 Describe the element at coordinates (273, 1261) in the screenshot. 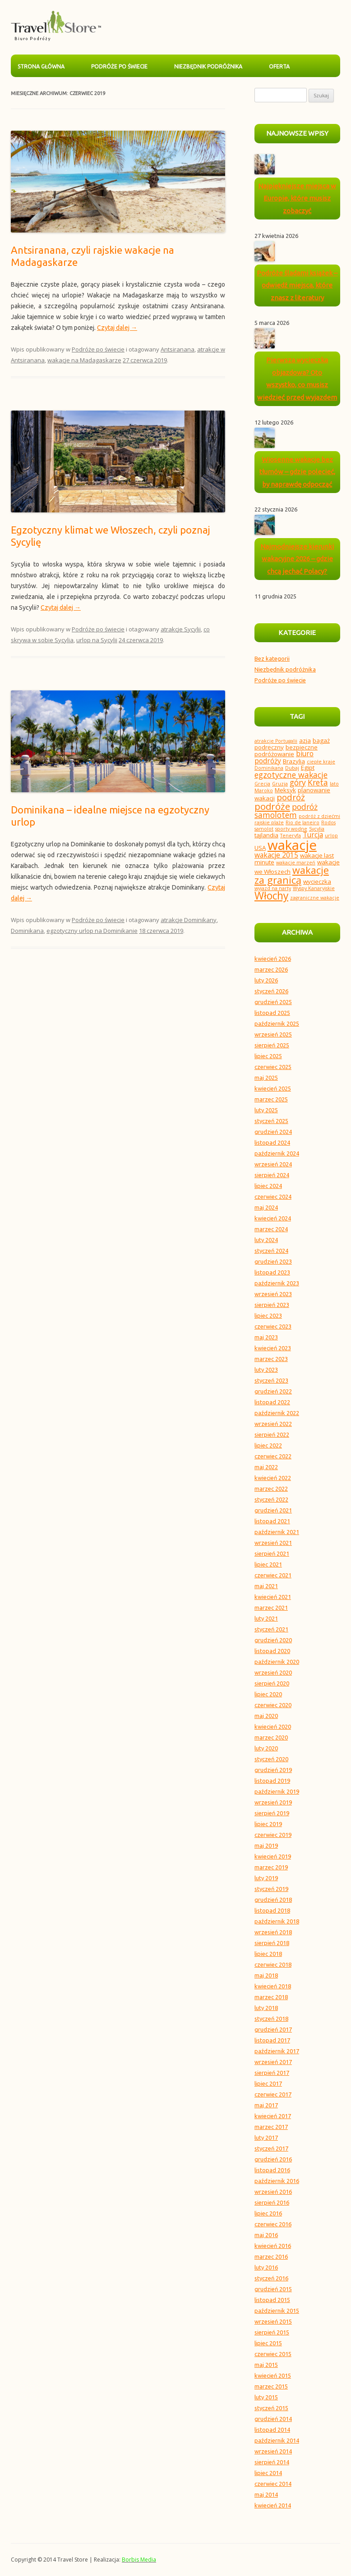

I see `grudzień 2023` at that location.